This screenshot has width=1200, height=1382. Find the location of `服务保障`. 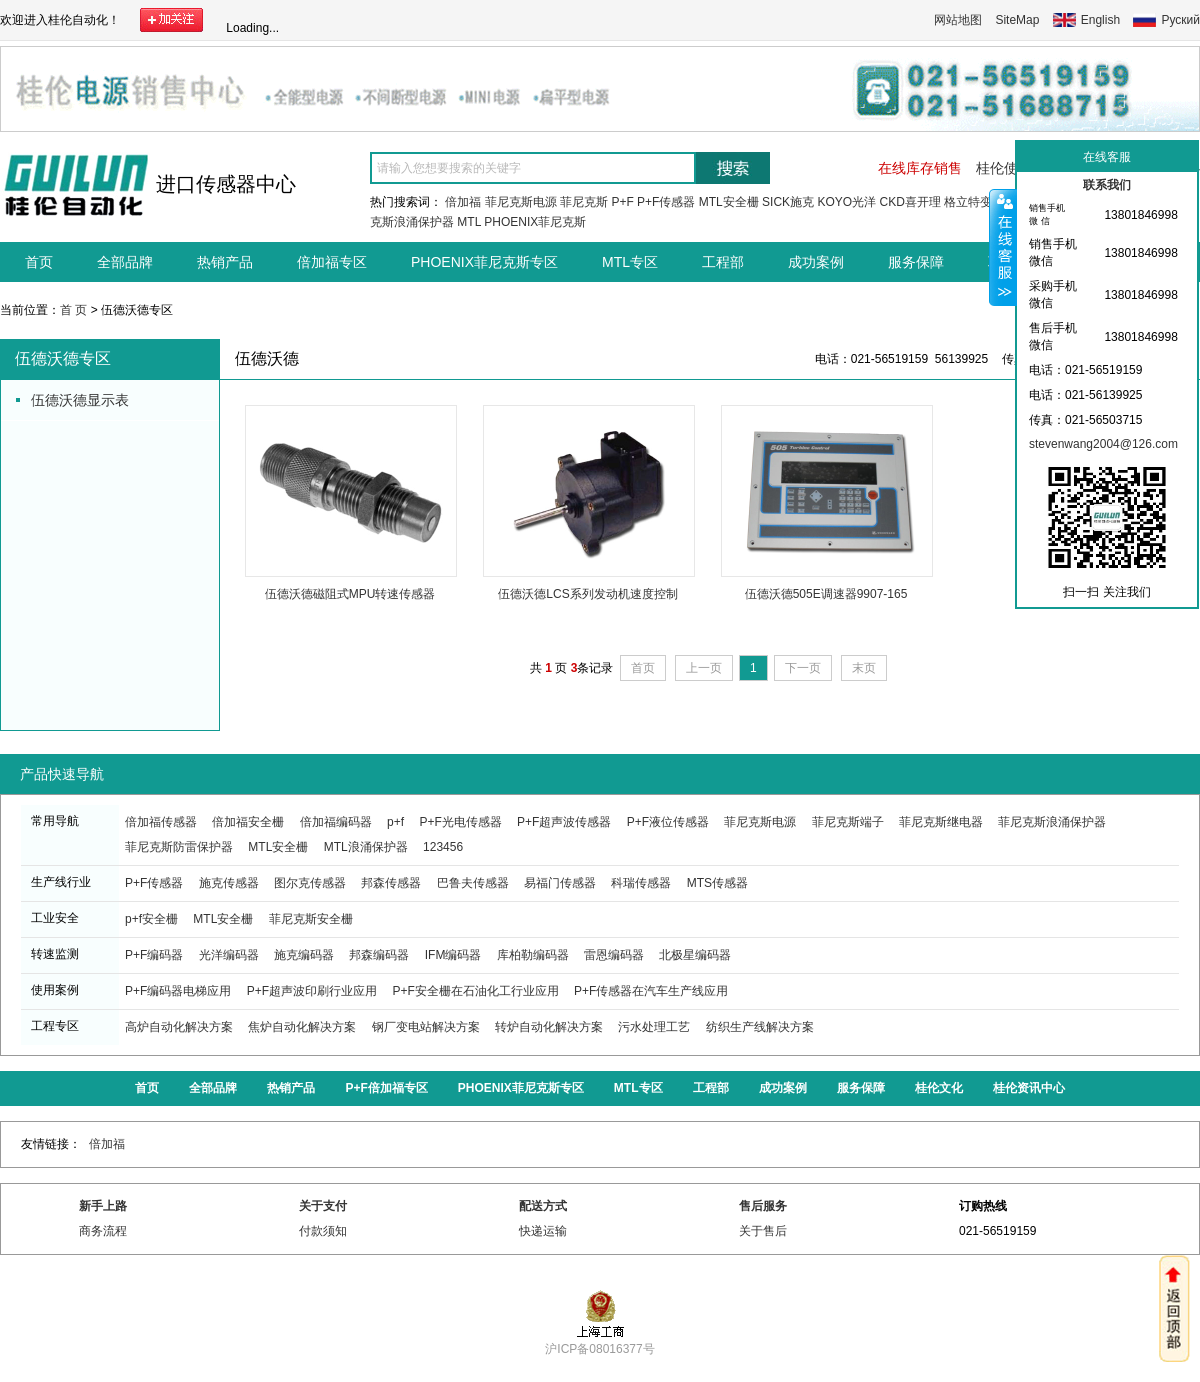

服务保障 is located at coordinates (916, 262).